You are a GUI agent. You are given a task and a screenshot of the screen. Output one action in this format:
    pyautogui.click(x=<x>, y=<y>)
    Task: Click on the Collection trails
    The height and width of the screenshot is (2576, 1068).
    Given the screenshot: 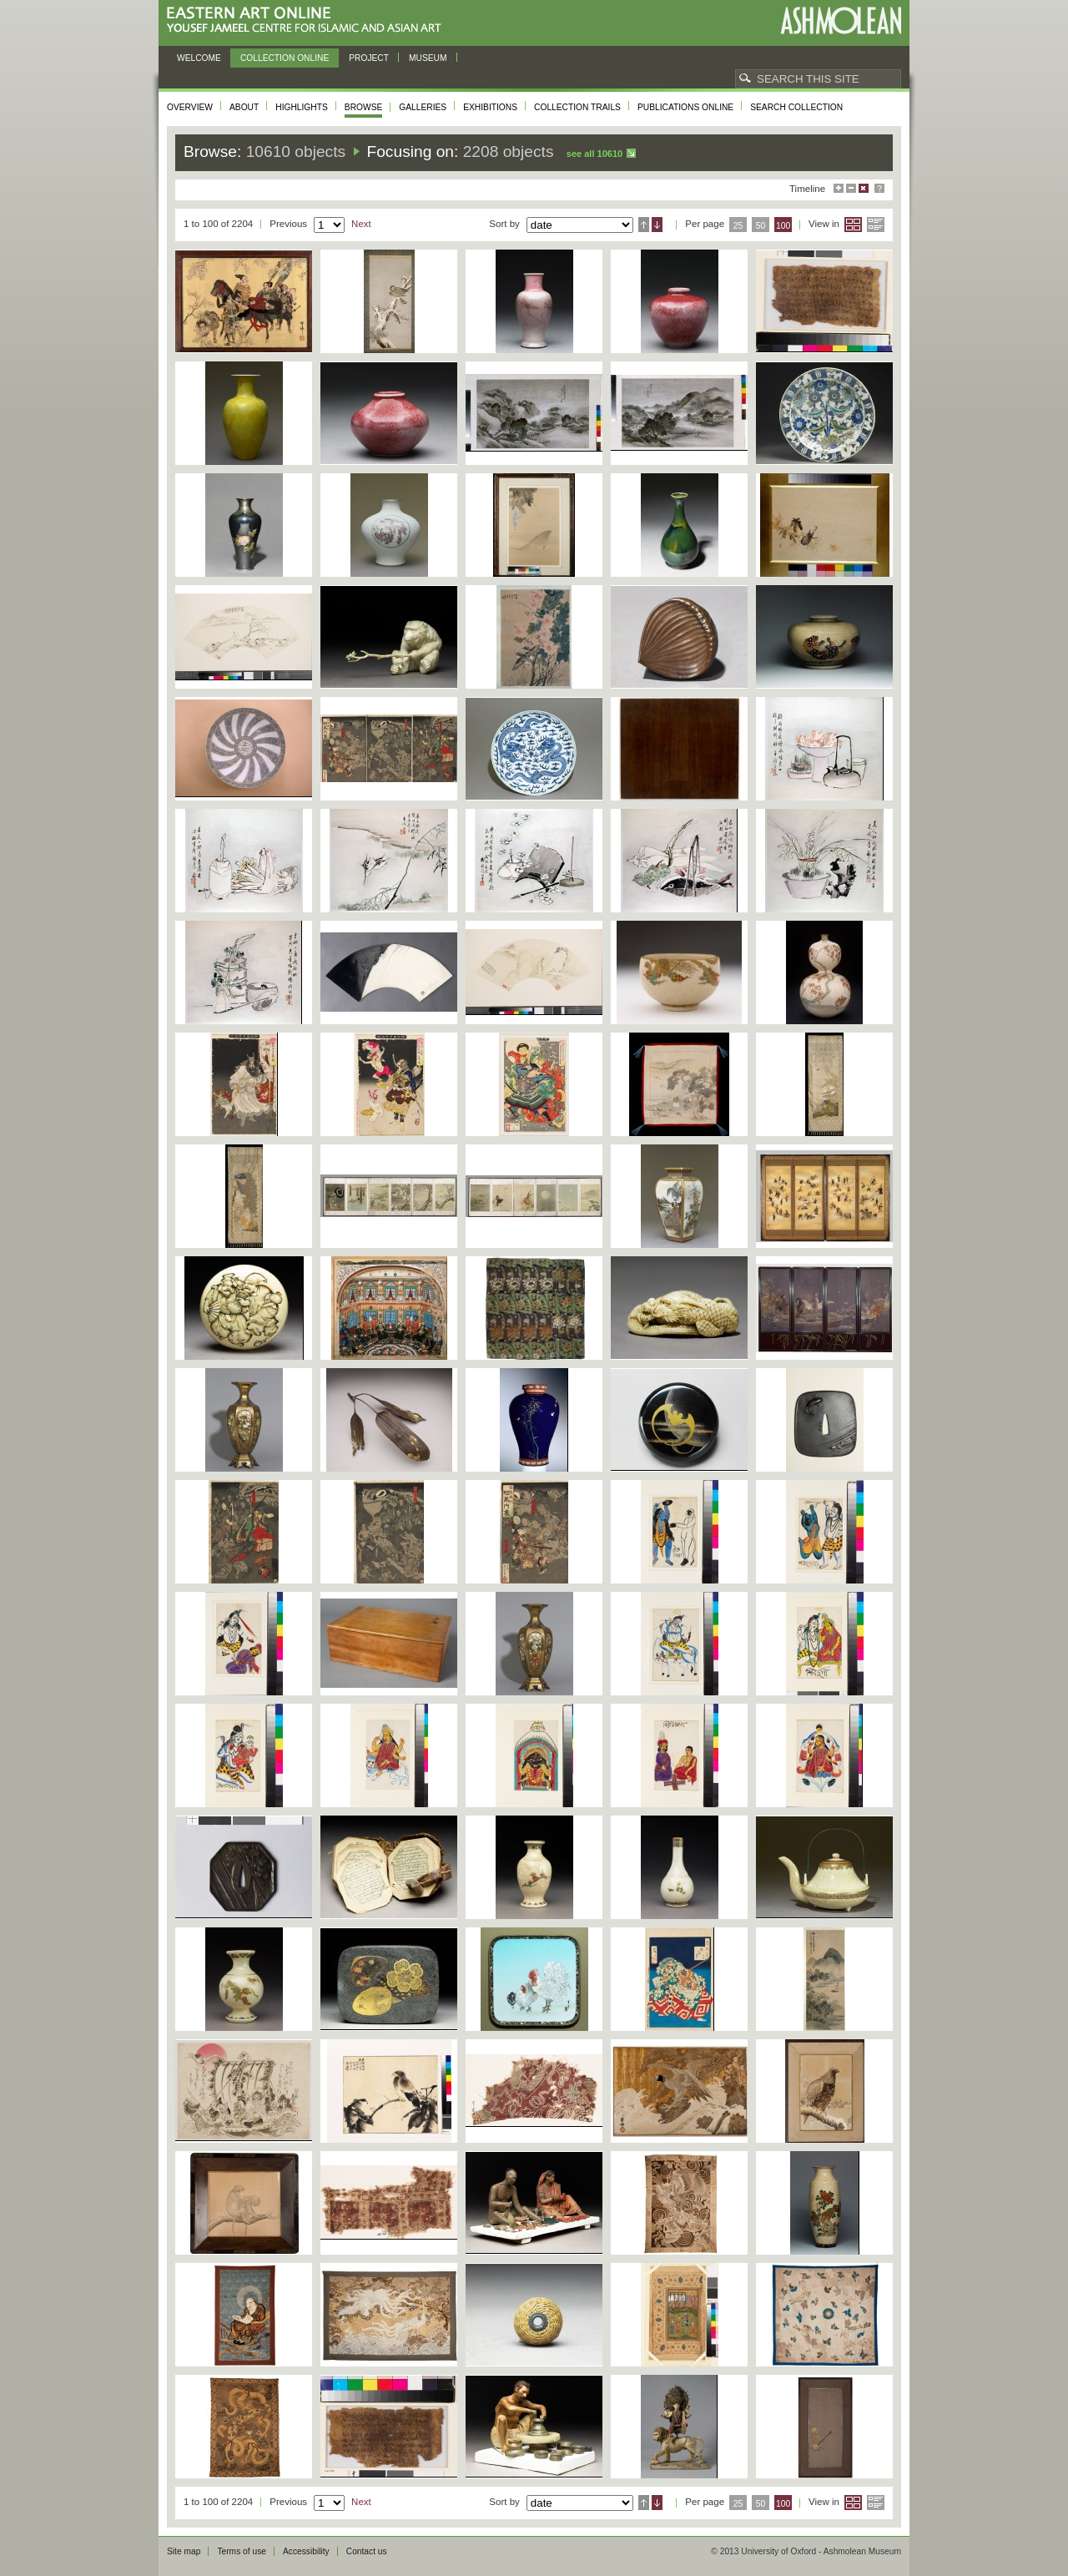 What is the action you would take?
    pyautogui.click(x=577, y=107)
    